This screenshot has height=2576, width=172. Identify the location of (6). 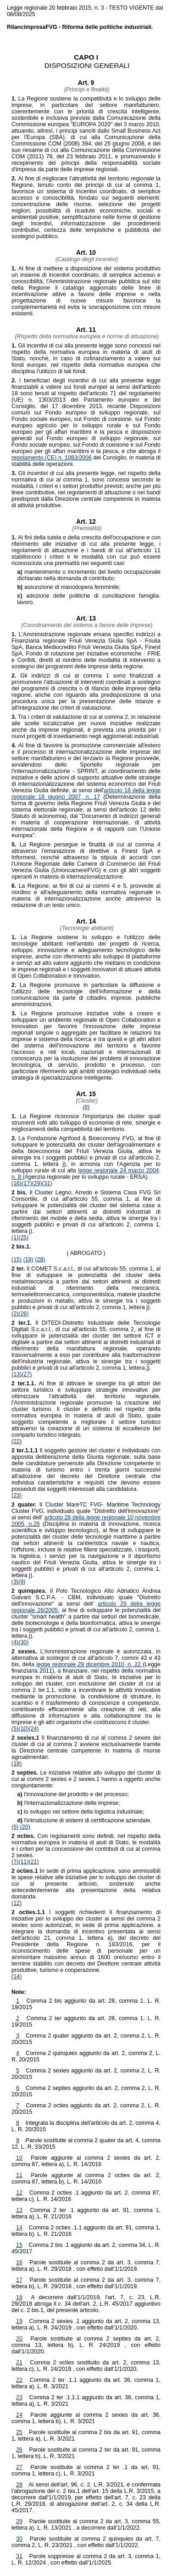
(14, 1827).